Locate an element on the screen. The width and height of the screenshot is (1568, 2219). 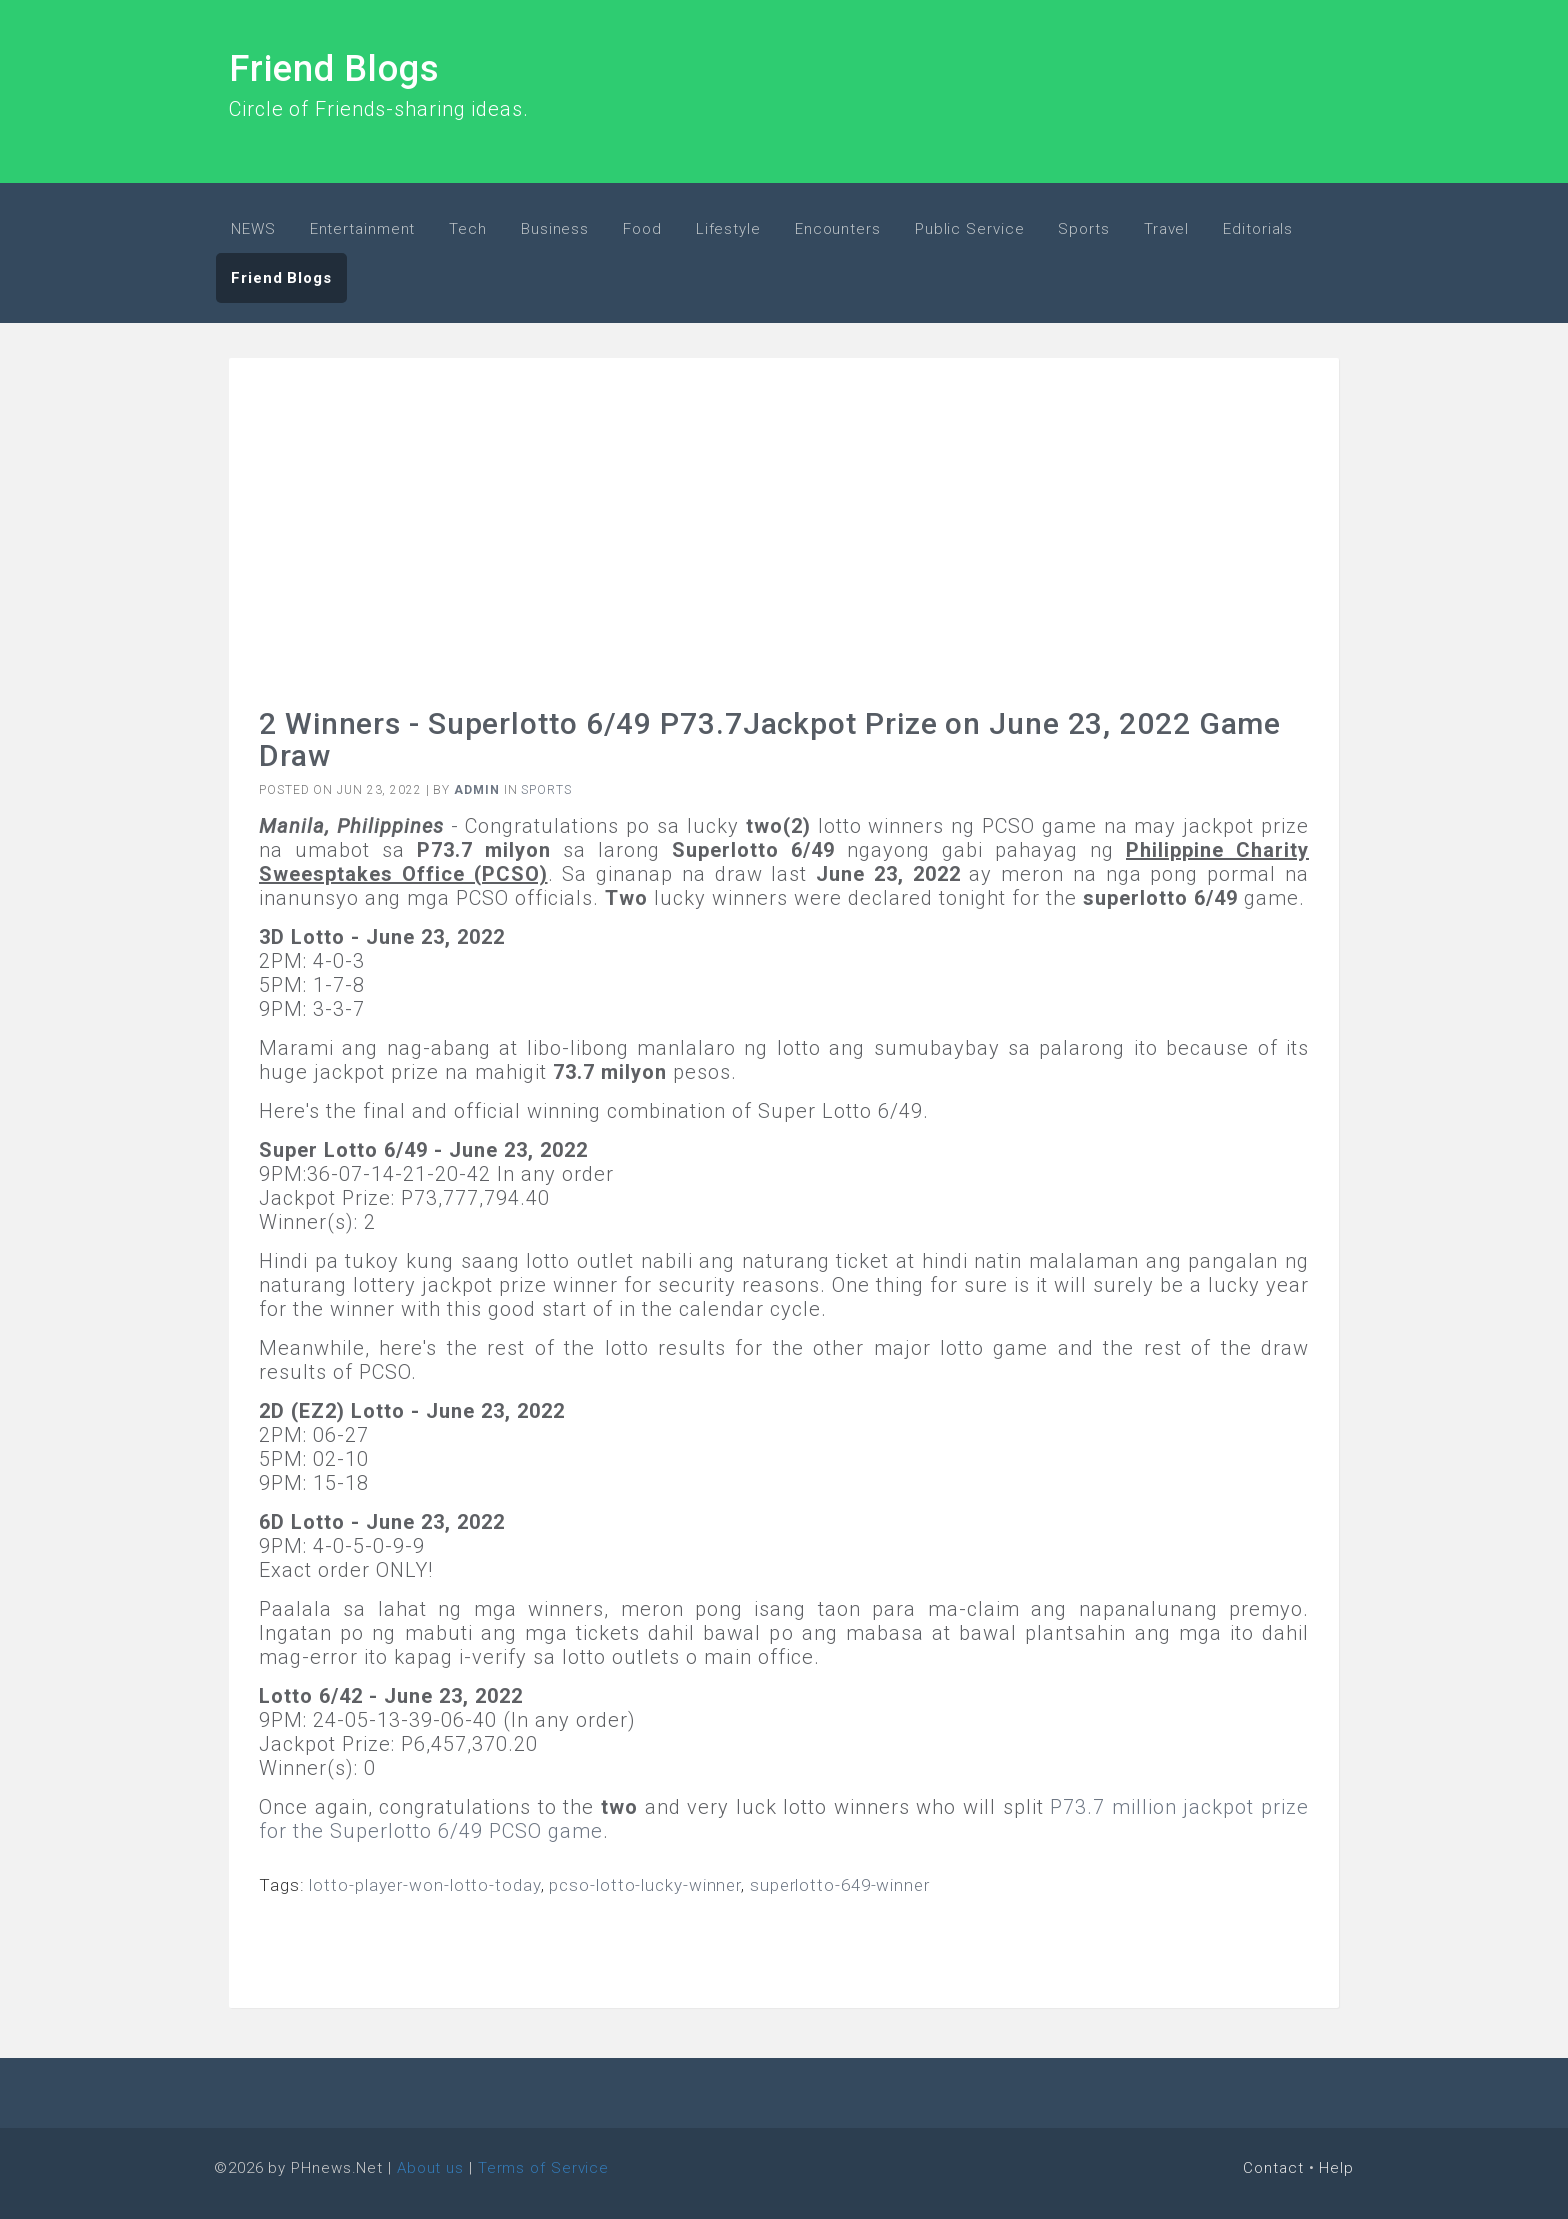
Editorials is located at coordinates (1258, 229).